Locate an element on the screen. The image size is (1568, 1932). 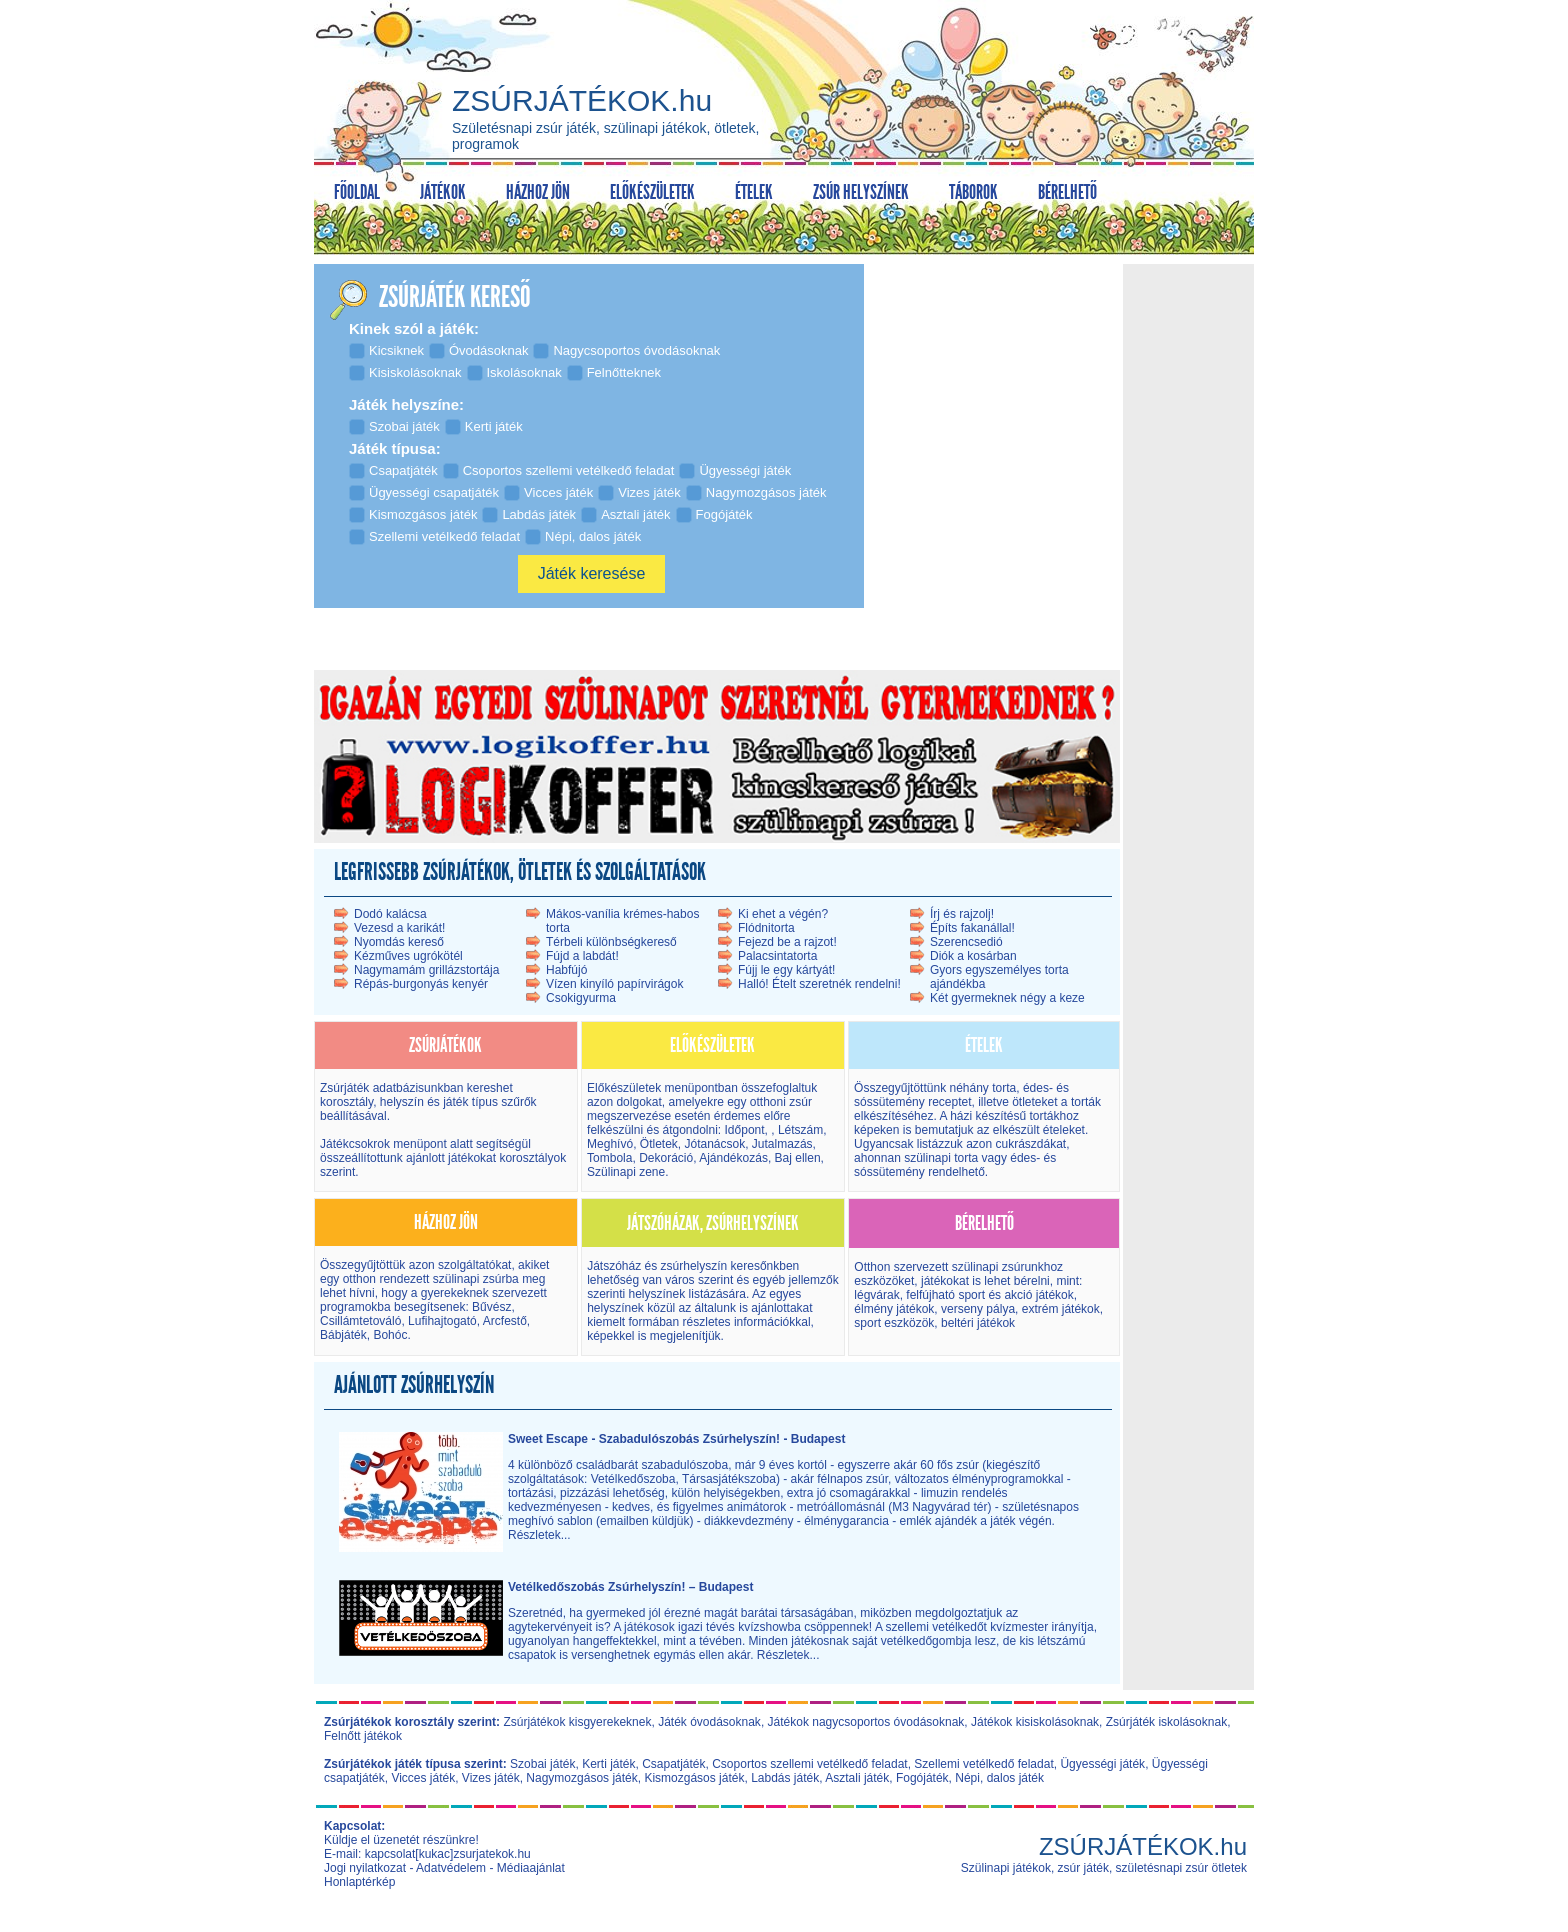
Zsúrjáték iskolásoknak is located at coordinates (1166, 1722).